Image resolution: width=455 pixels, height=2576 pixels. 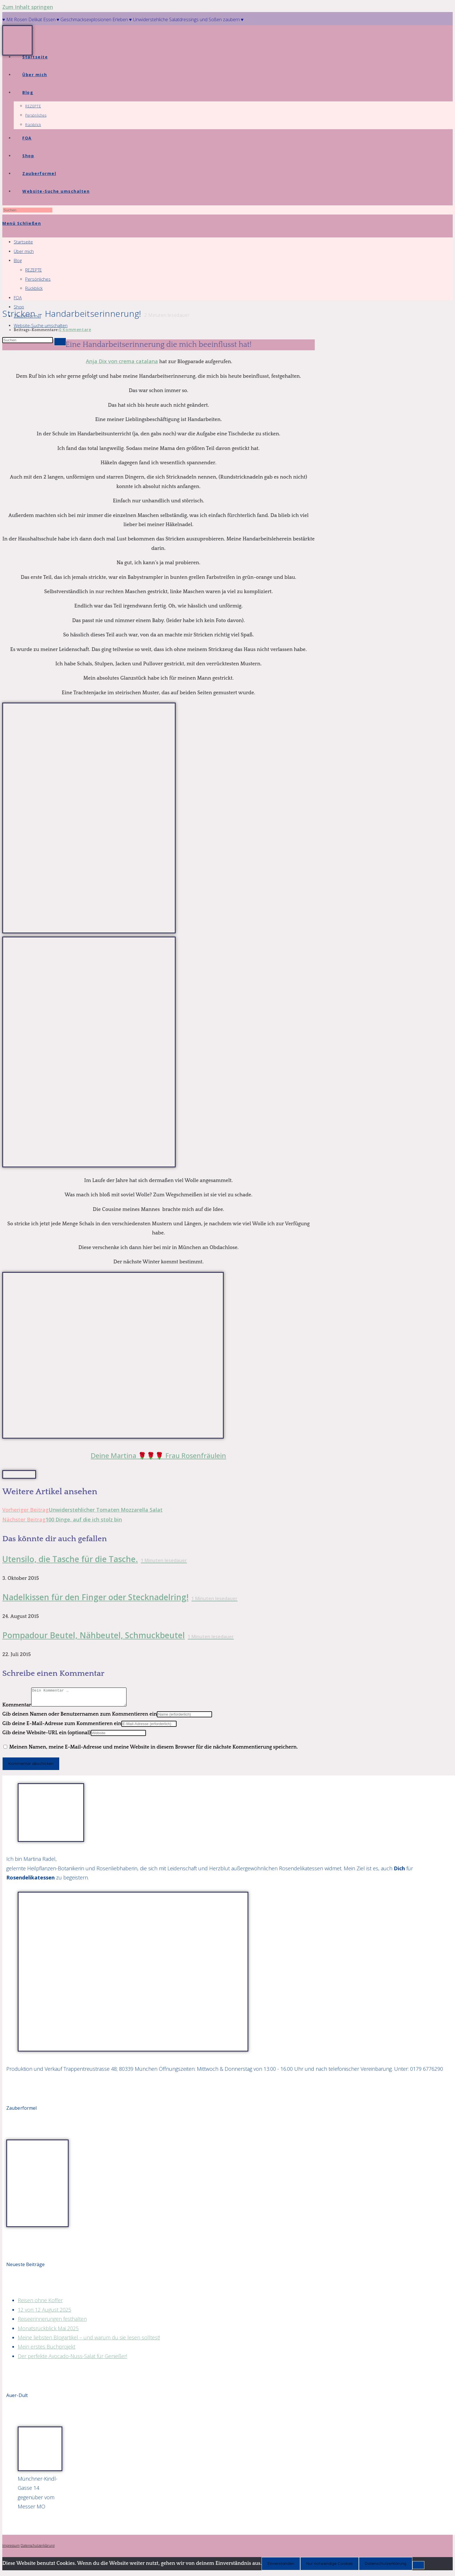 What do you see at coordinates (122, 361) in the screenshot?
I see `Anja Dix von crema catalana` at bounding box center [122, 361].